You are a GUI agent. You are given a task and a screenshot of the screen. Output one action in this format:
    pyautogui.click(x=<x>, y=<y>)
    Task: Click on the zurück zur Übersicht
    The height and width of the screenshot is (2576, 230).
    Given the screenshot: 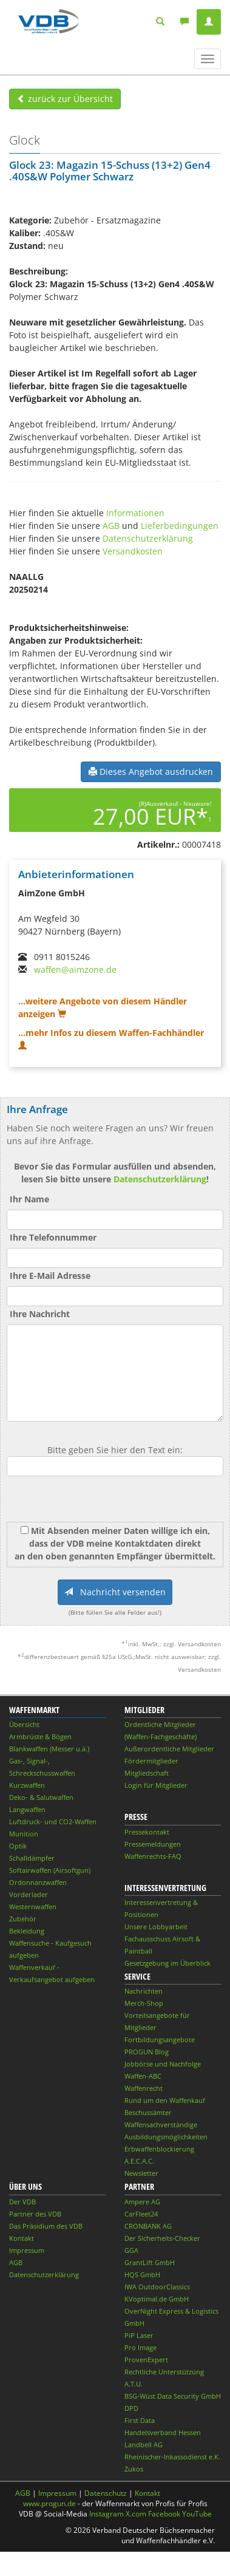 What is the action you would take?
    pyautogui.click(x=65, y=98)
    